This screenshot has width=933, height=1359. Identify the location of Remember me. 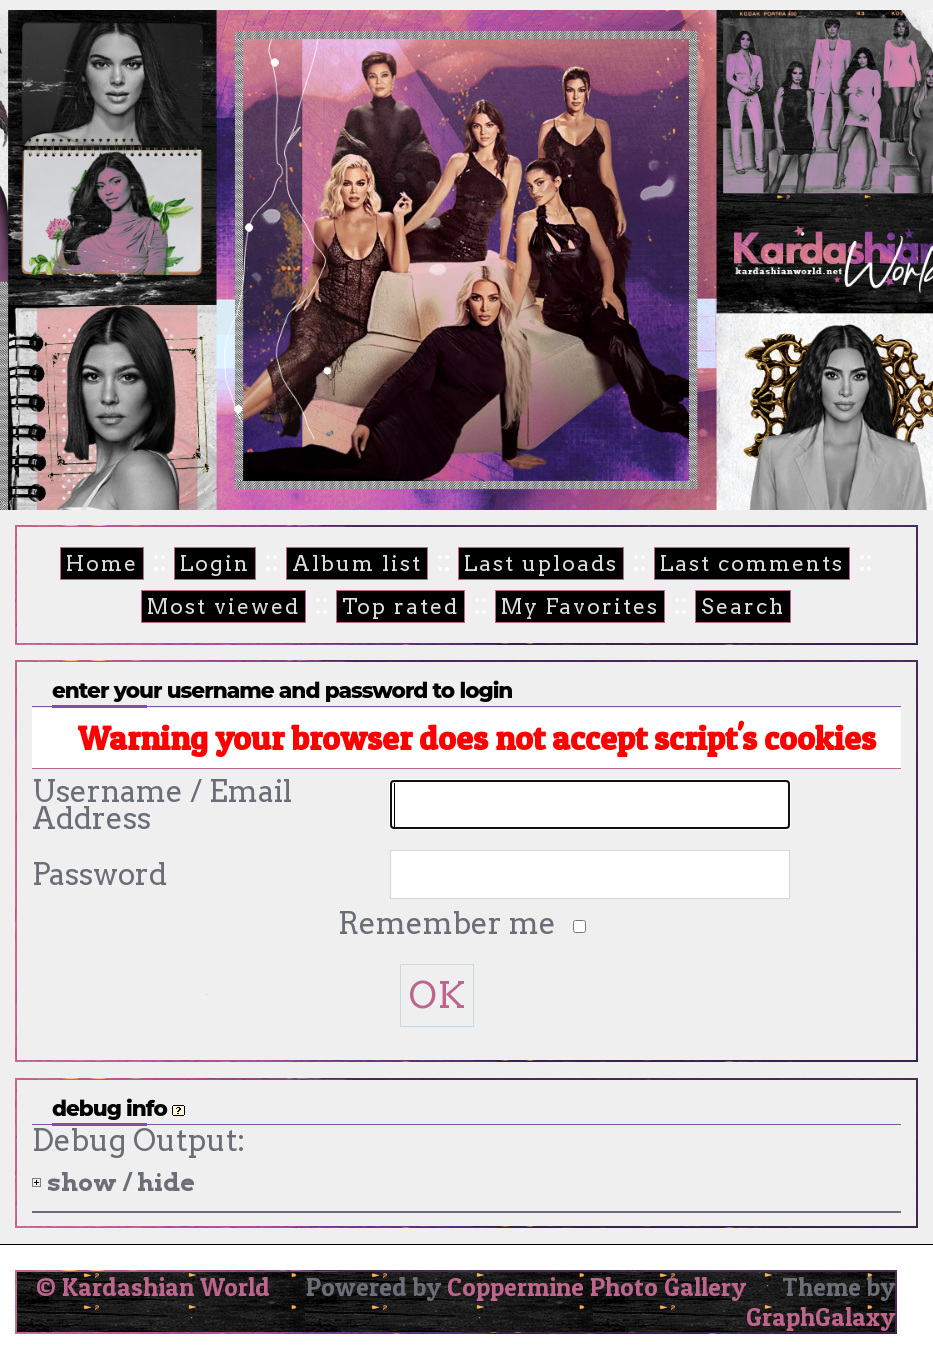
(450, 923).